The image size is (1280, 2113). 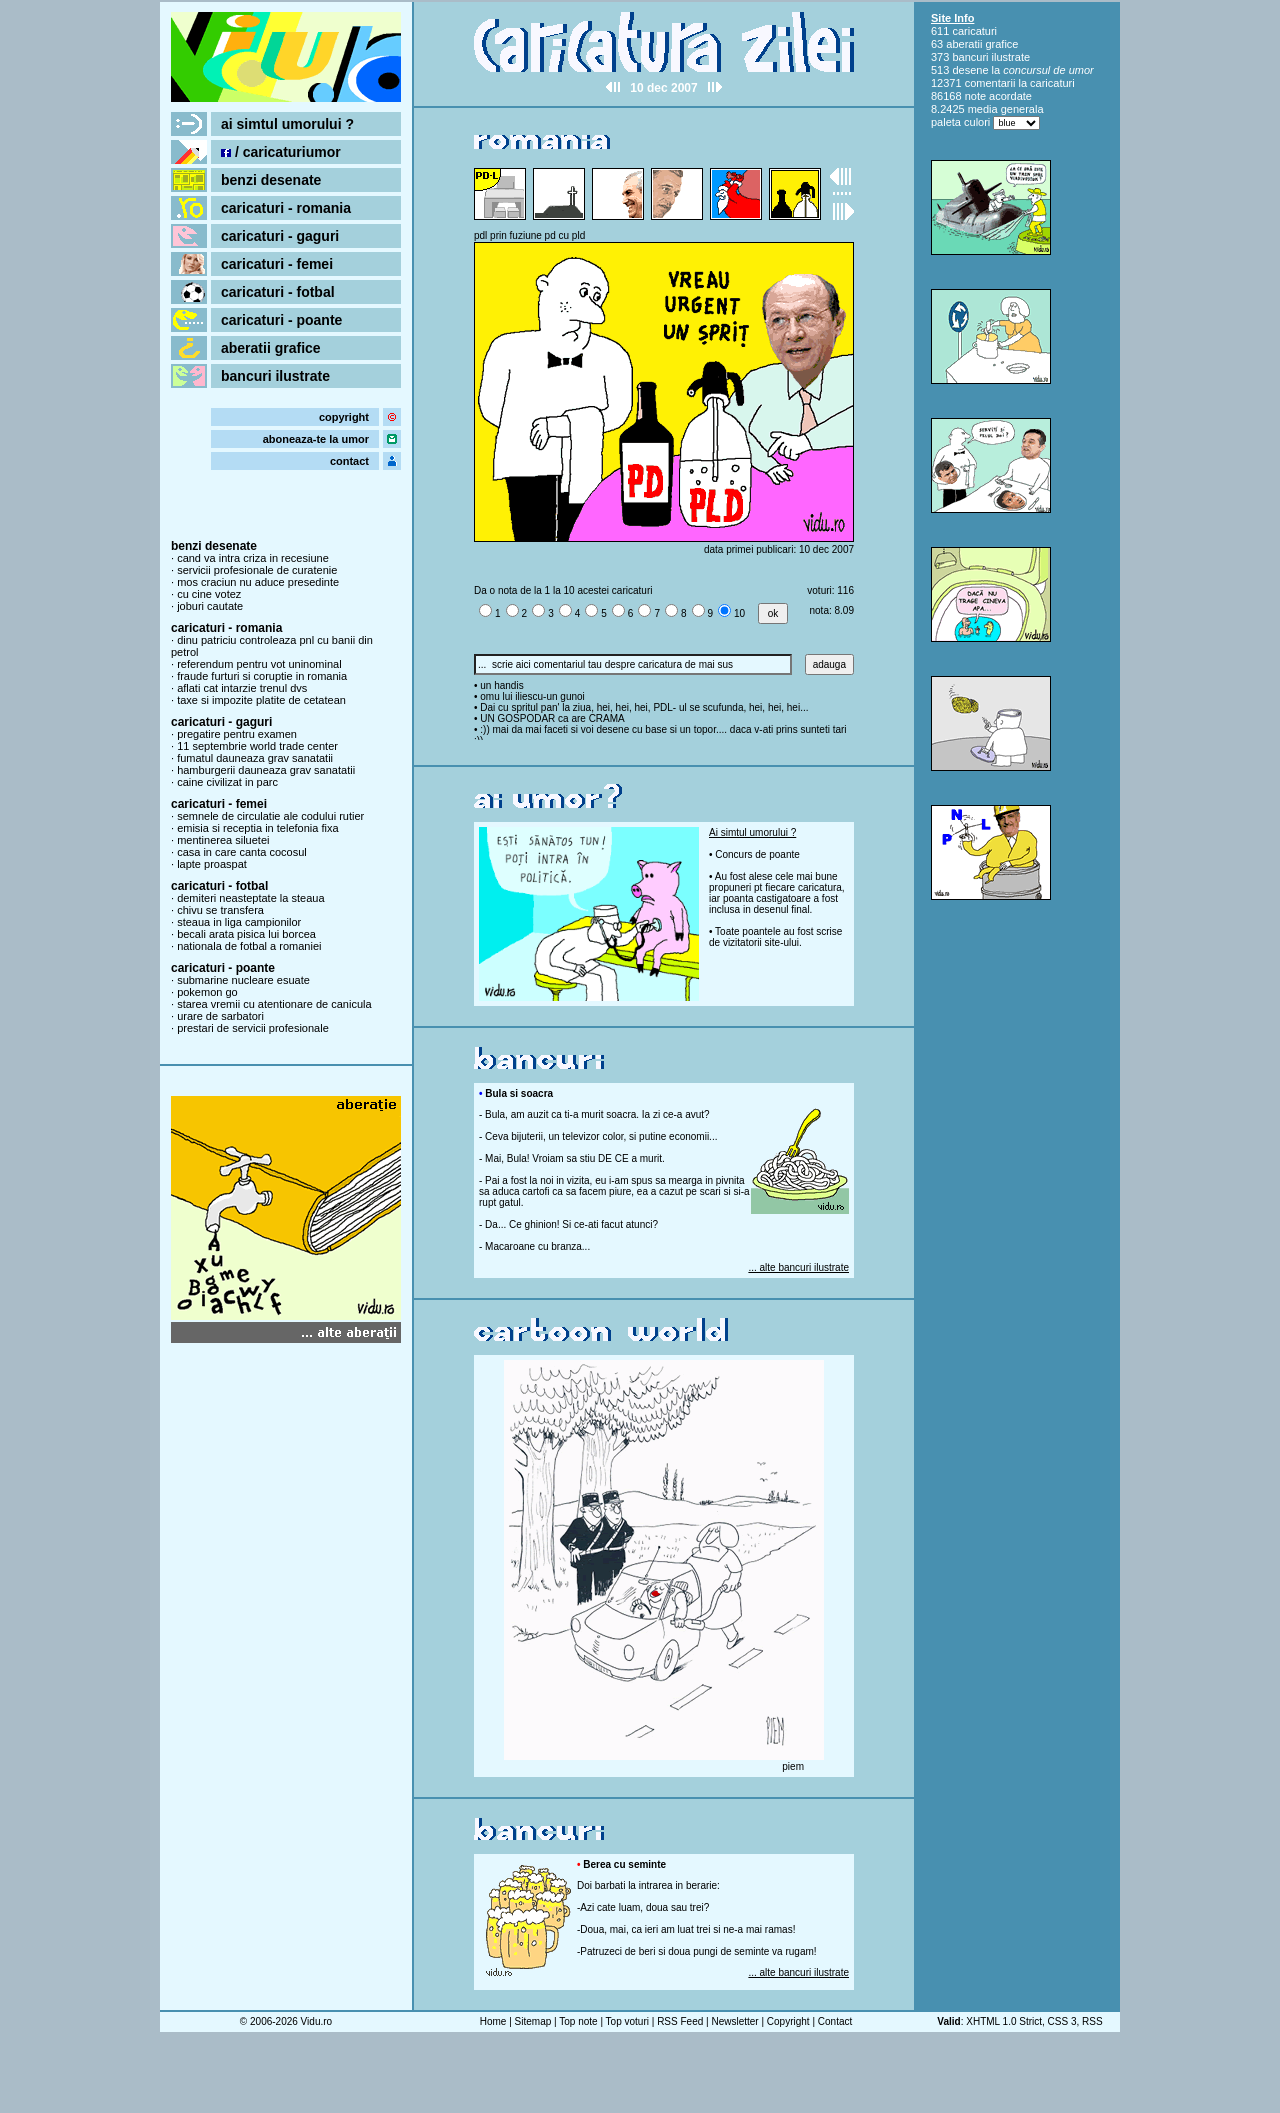 I want to click on becali arata pisica lui borcea, so click(x=246, y=934).